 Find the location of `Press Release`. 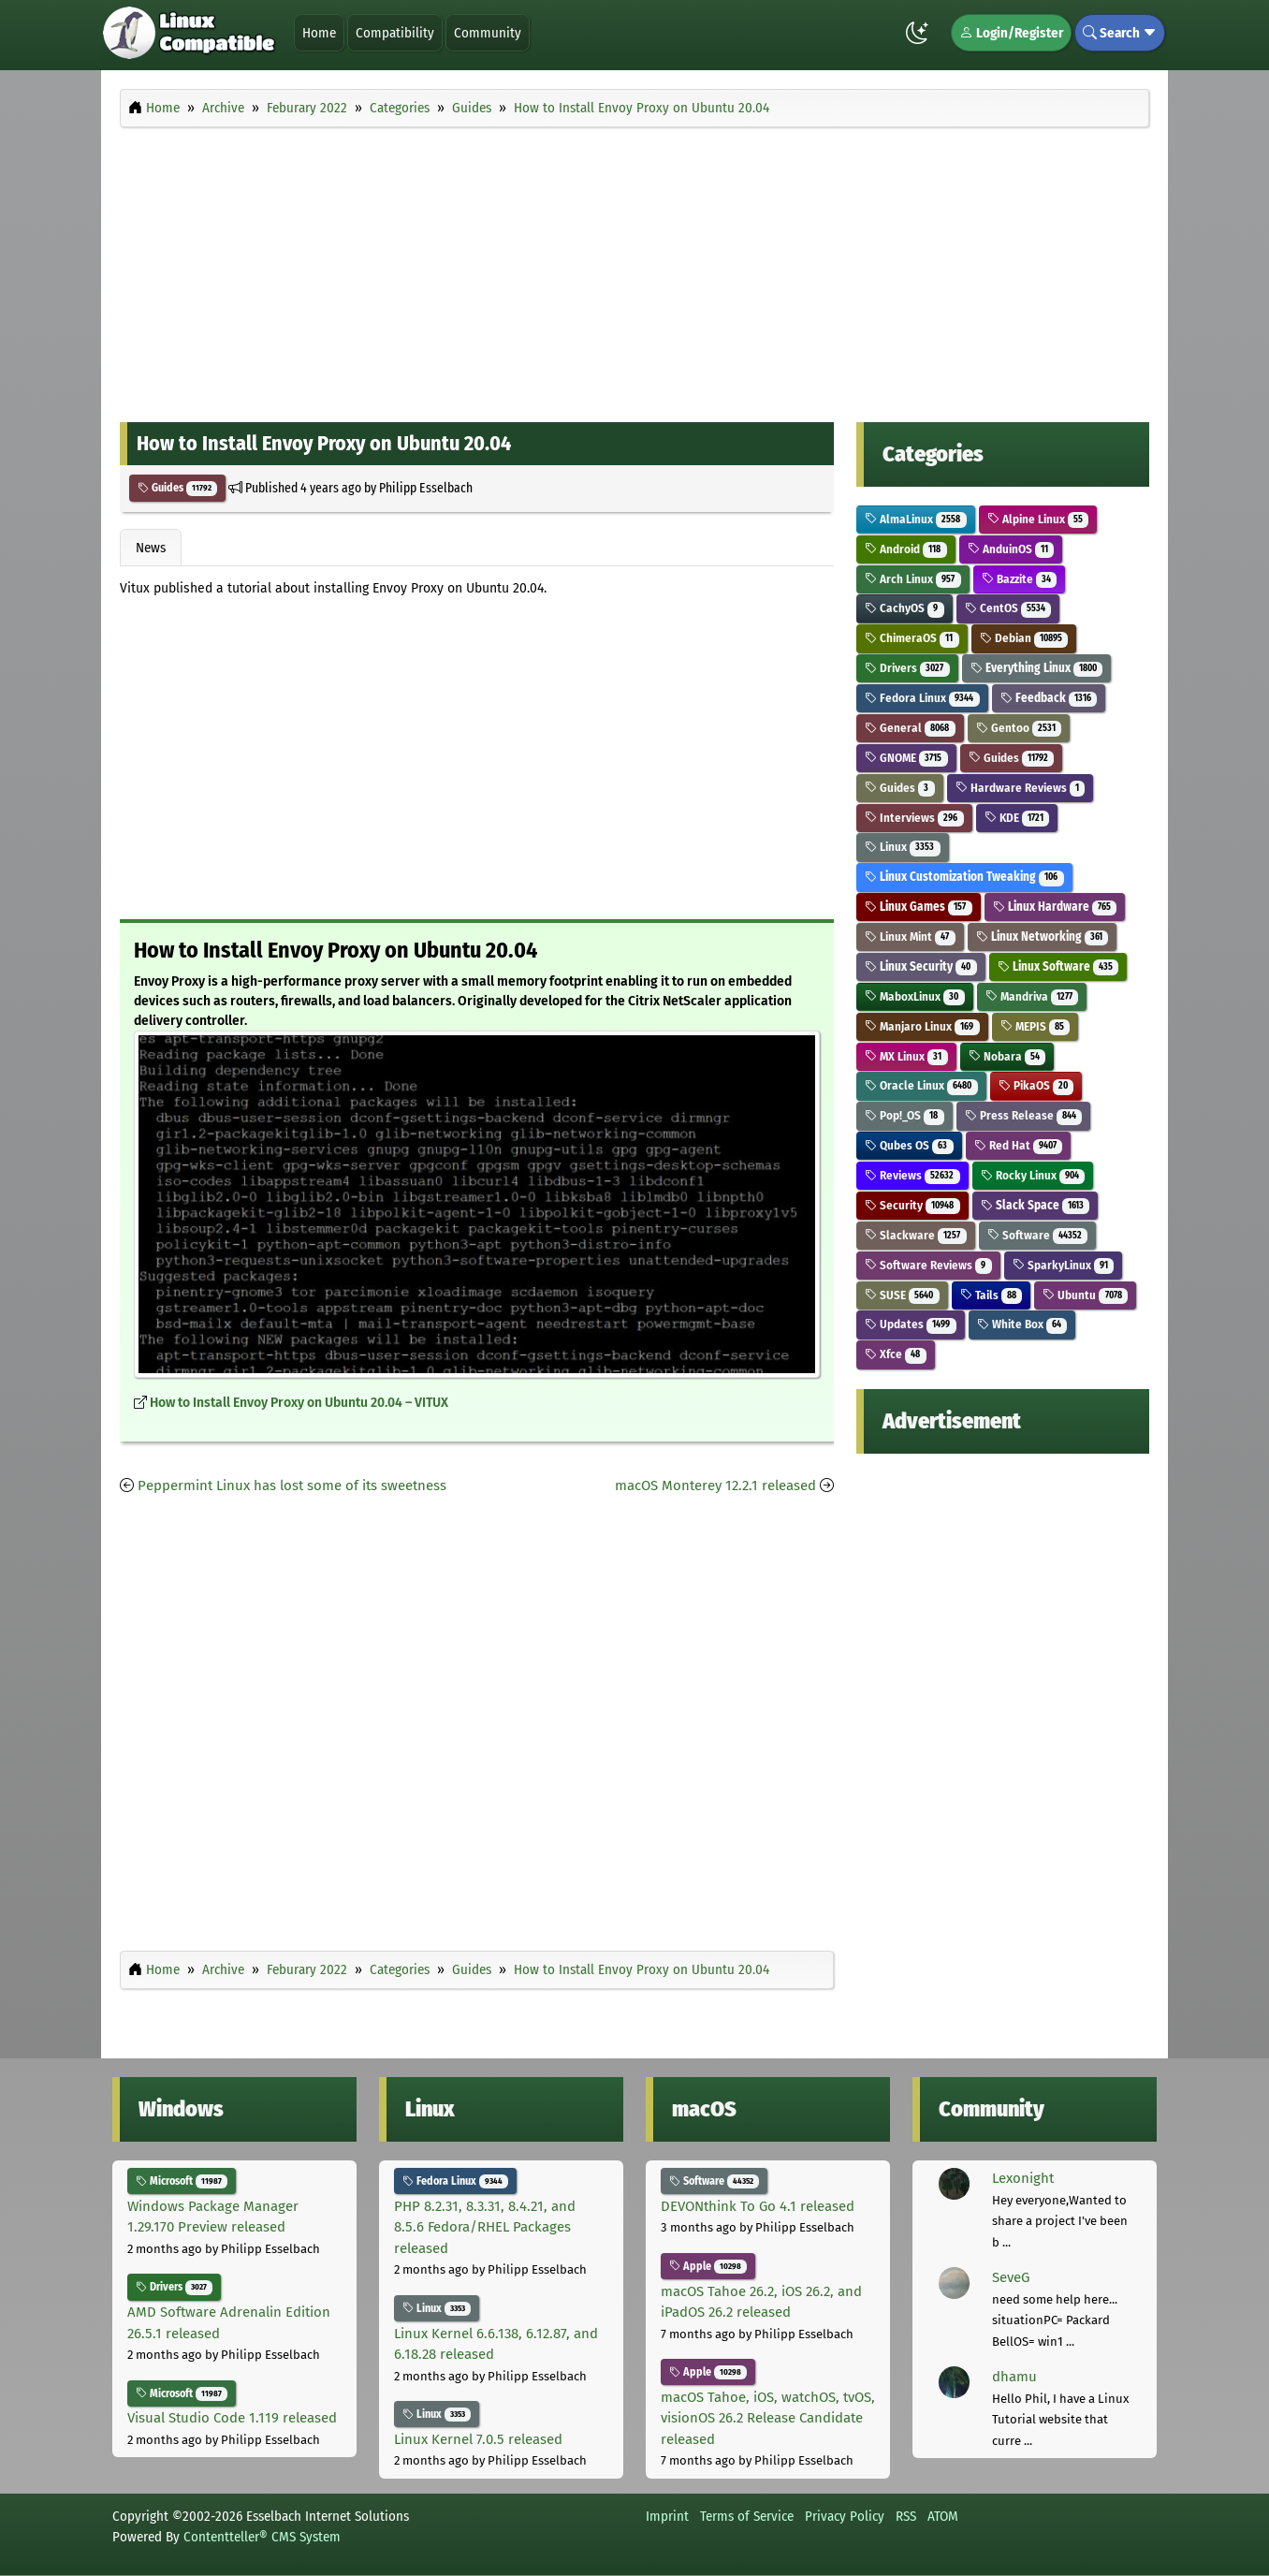

Press Release is located at coordinates (1024, 1115).